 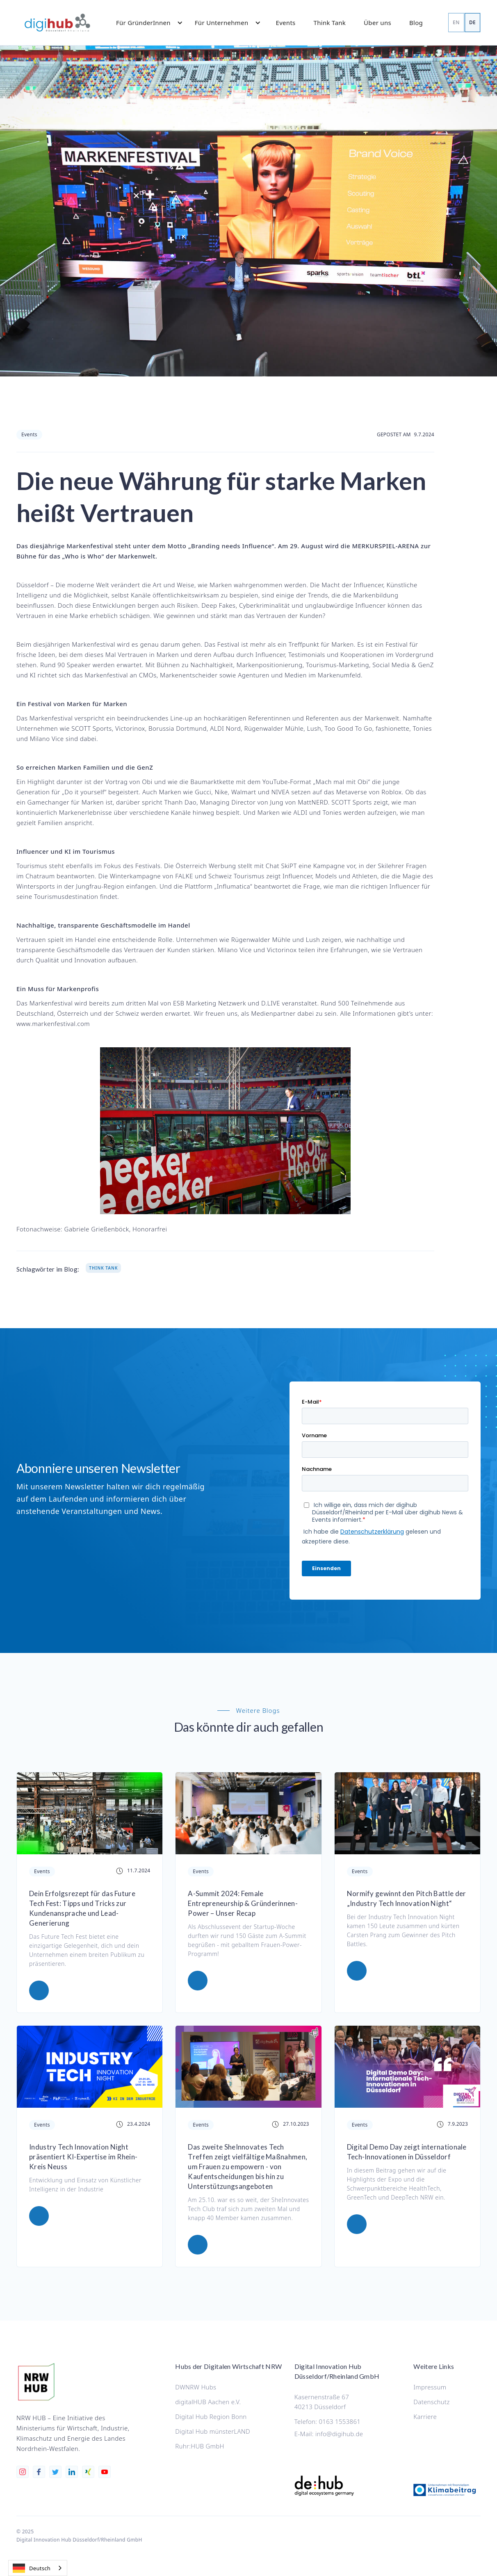 I want to click on Kasernenstraße 6740213 Düsseldorf, so click(x=321, y=2402).